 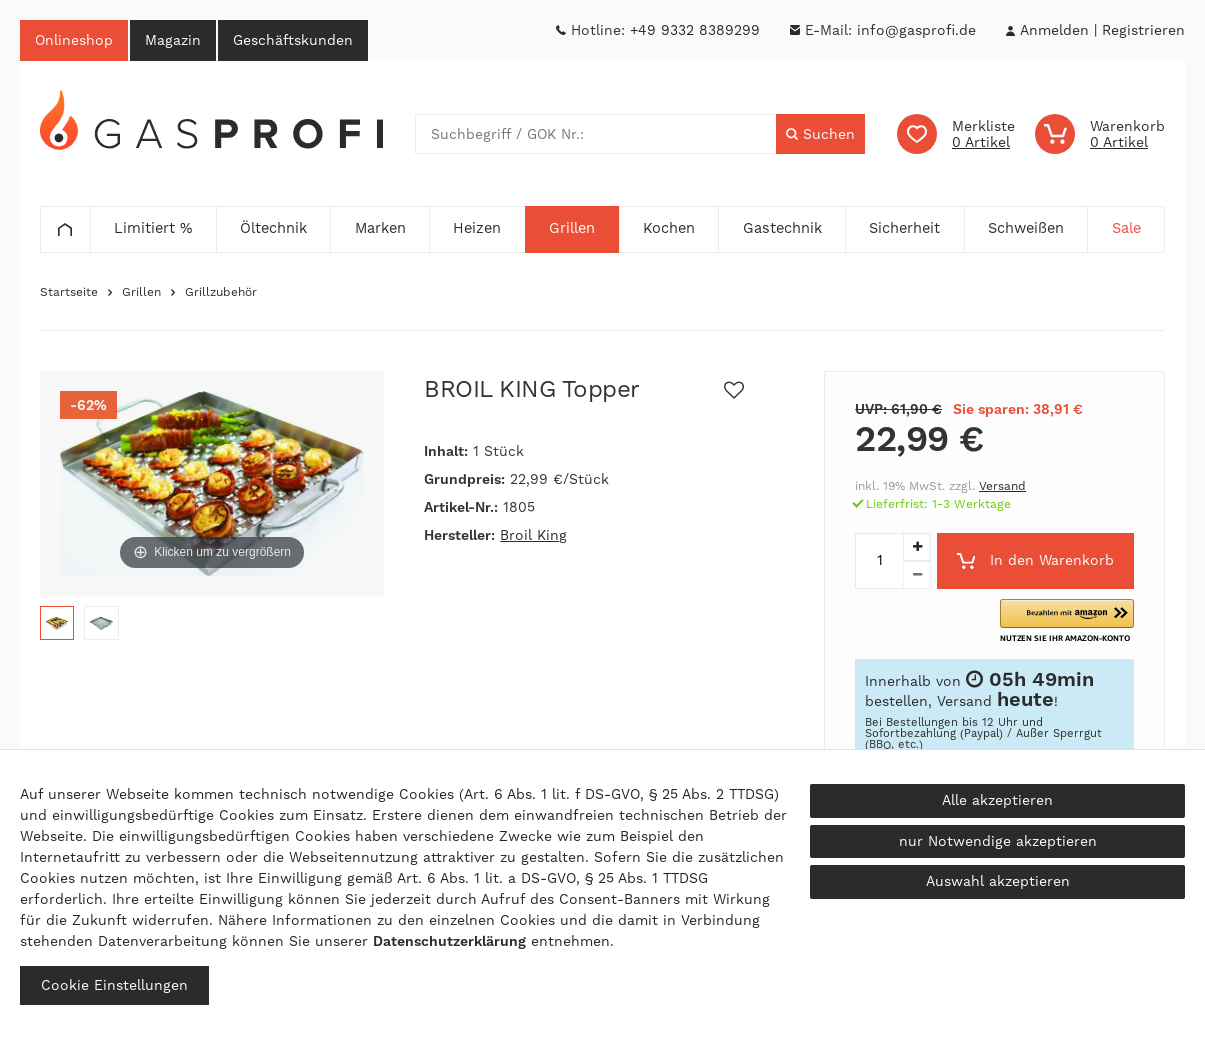 What do you see at coordinates (820, 134) in the screenshot?
I see `[Suche]` at bounding box center [820, 134].